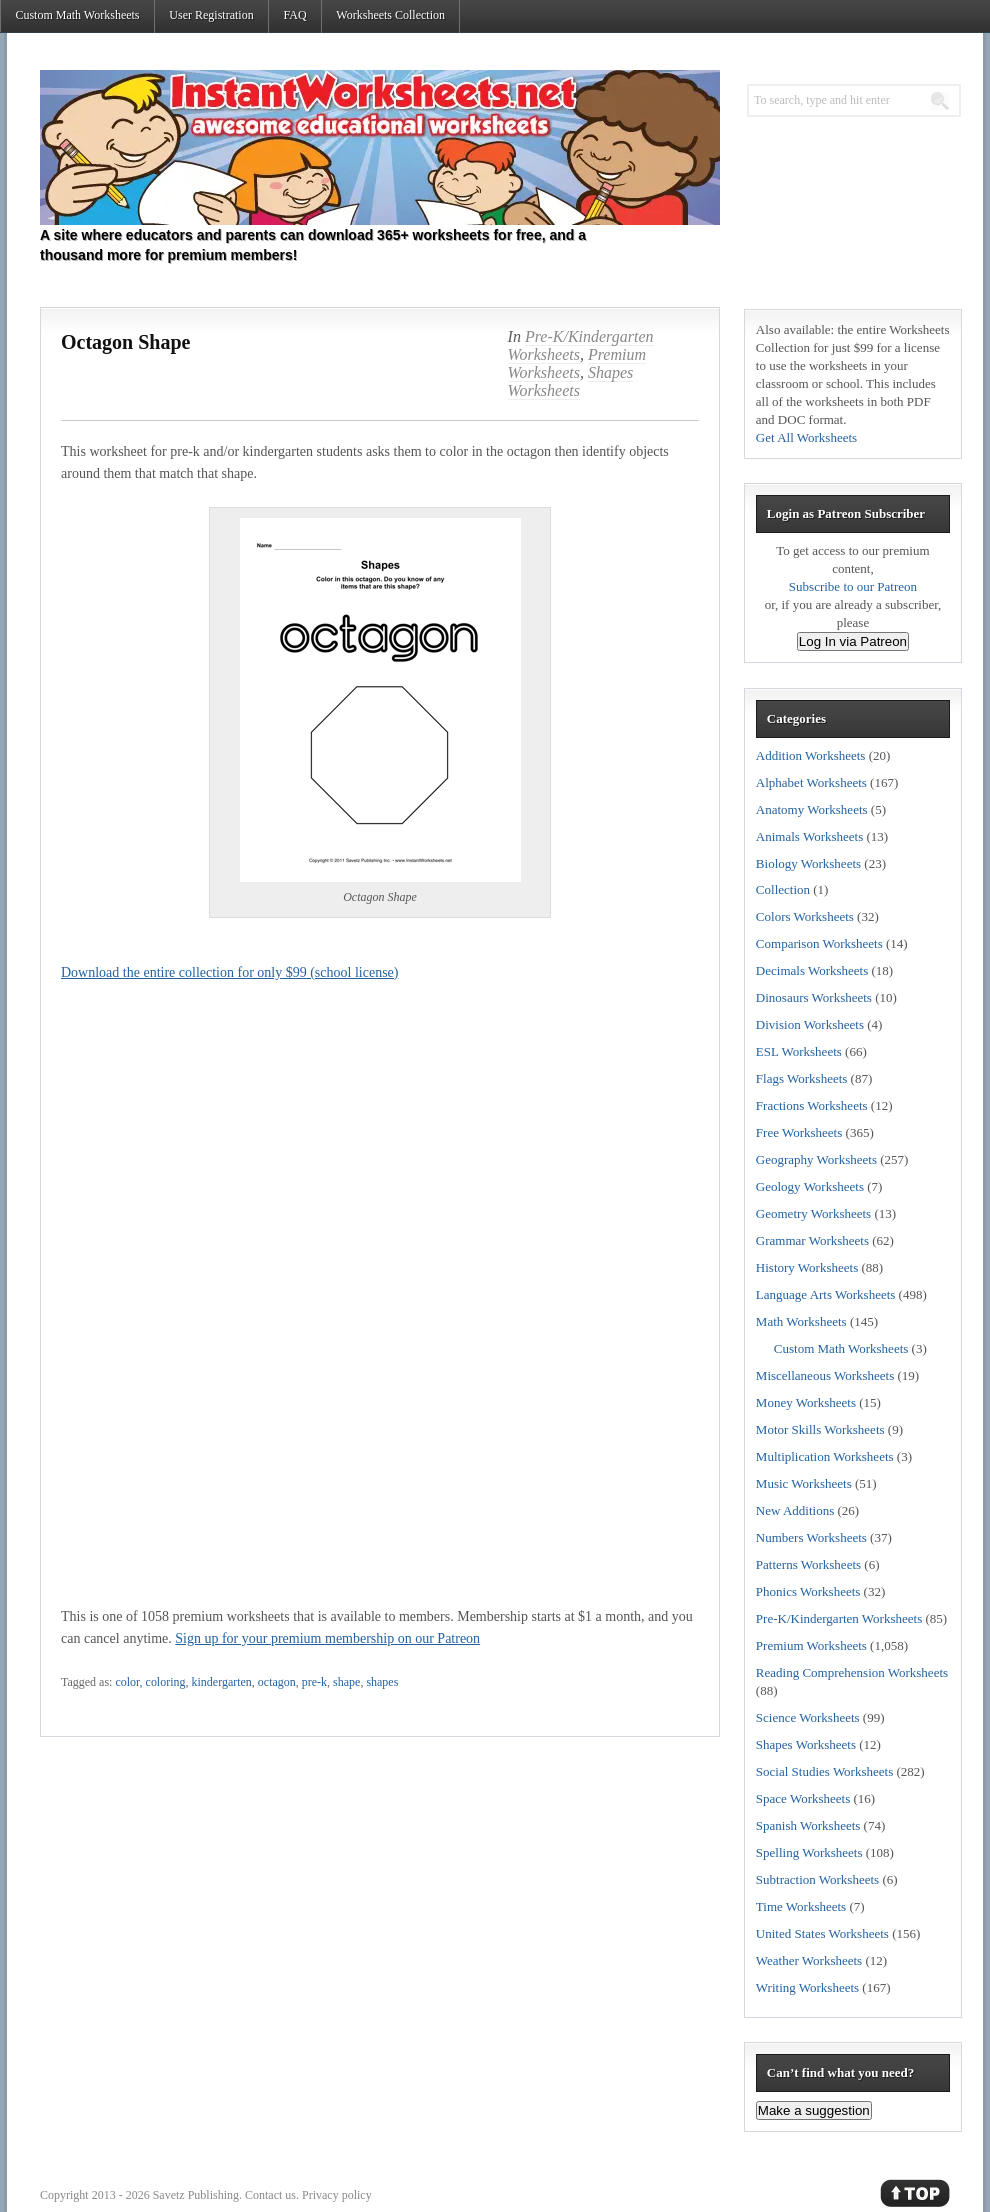  I want to click on Addition Worksheets, so click(811, 755).